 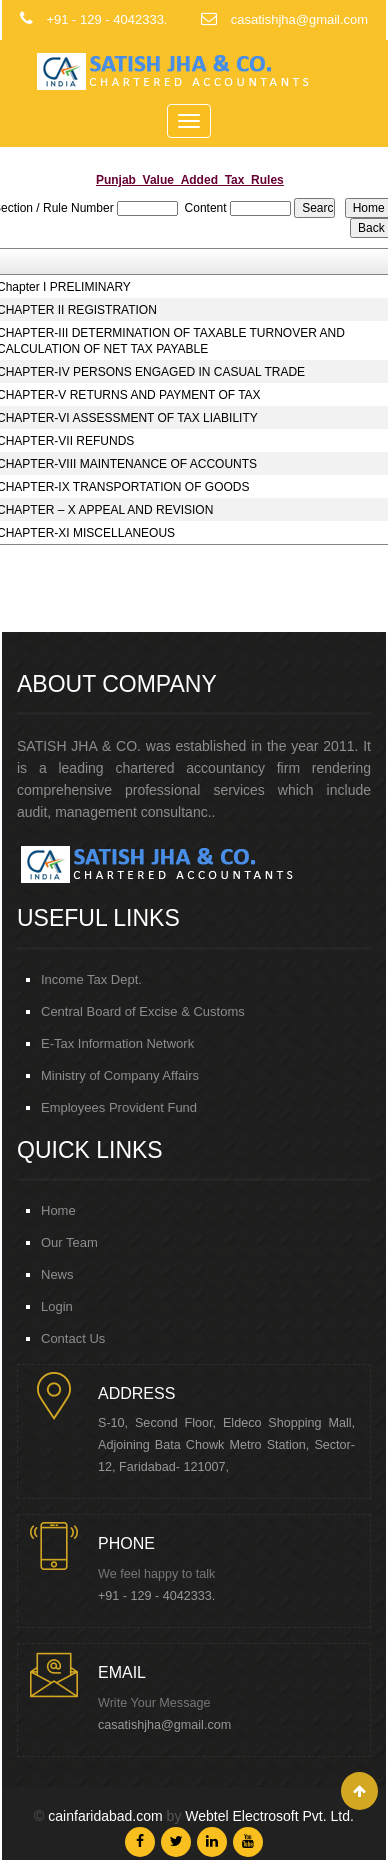 What do you see at coordinates (117, 1043) in the screenshot?
I see `E-Tax Information Network` at bounding box center [117, 1043].